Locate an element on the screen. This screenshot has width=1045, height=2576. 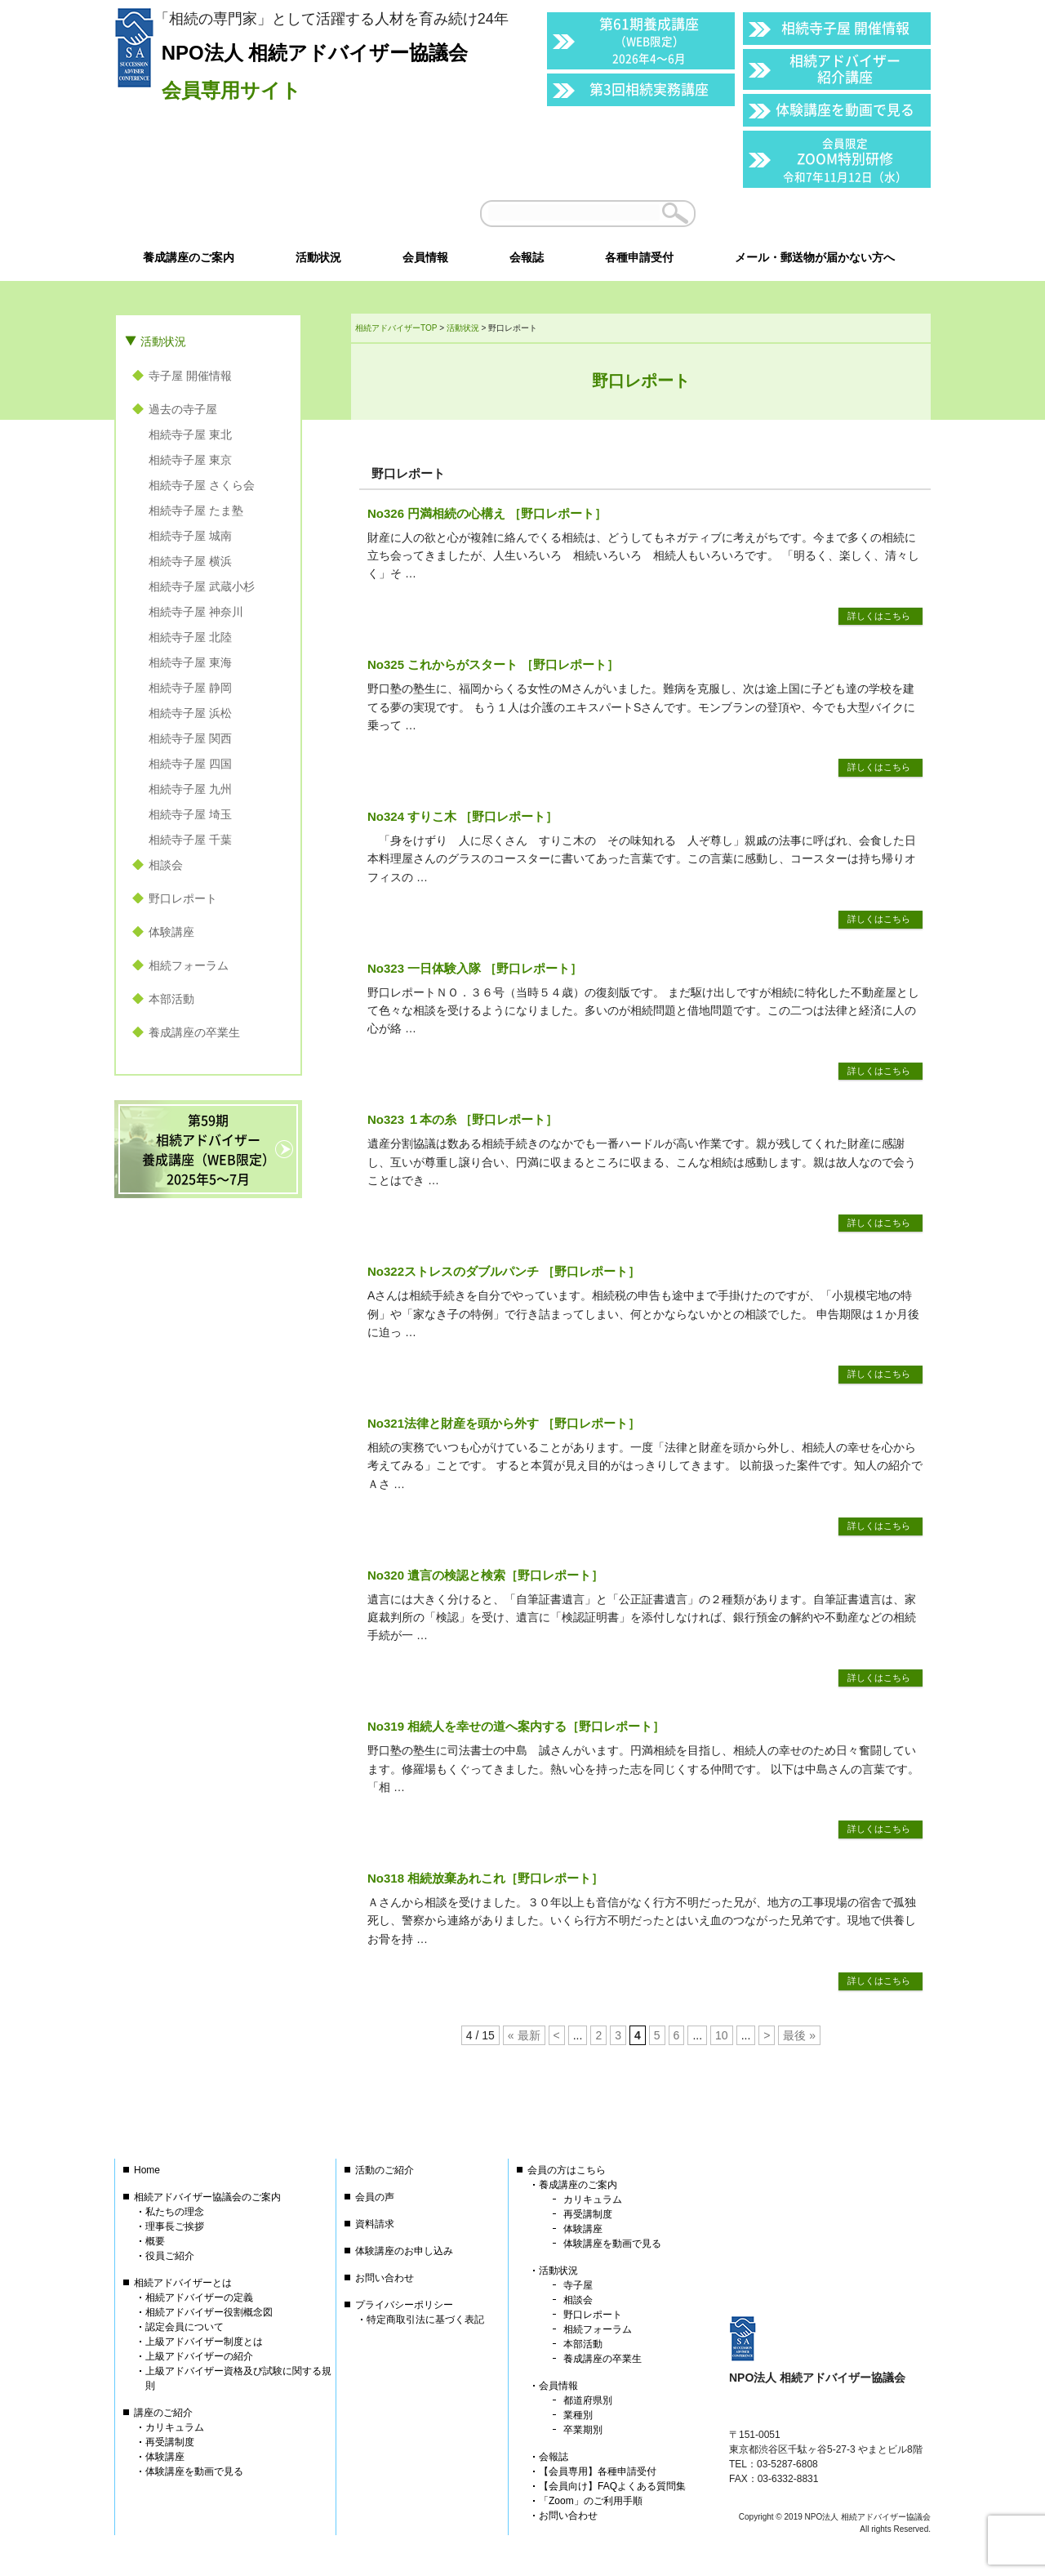
相続寺子屋 城南 is located at coordinates (190, 535).